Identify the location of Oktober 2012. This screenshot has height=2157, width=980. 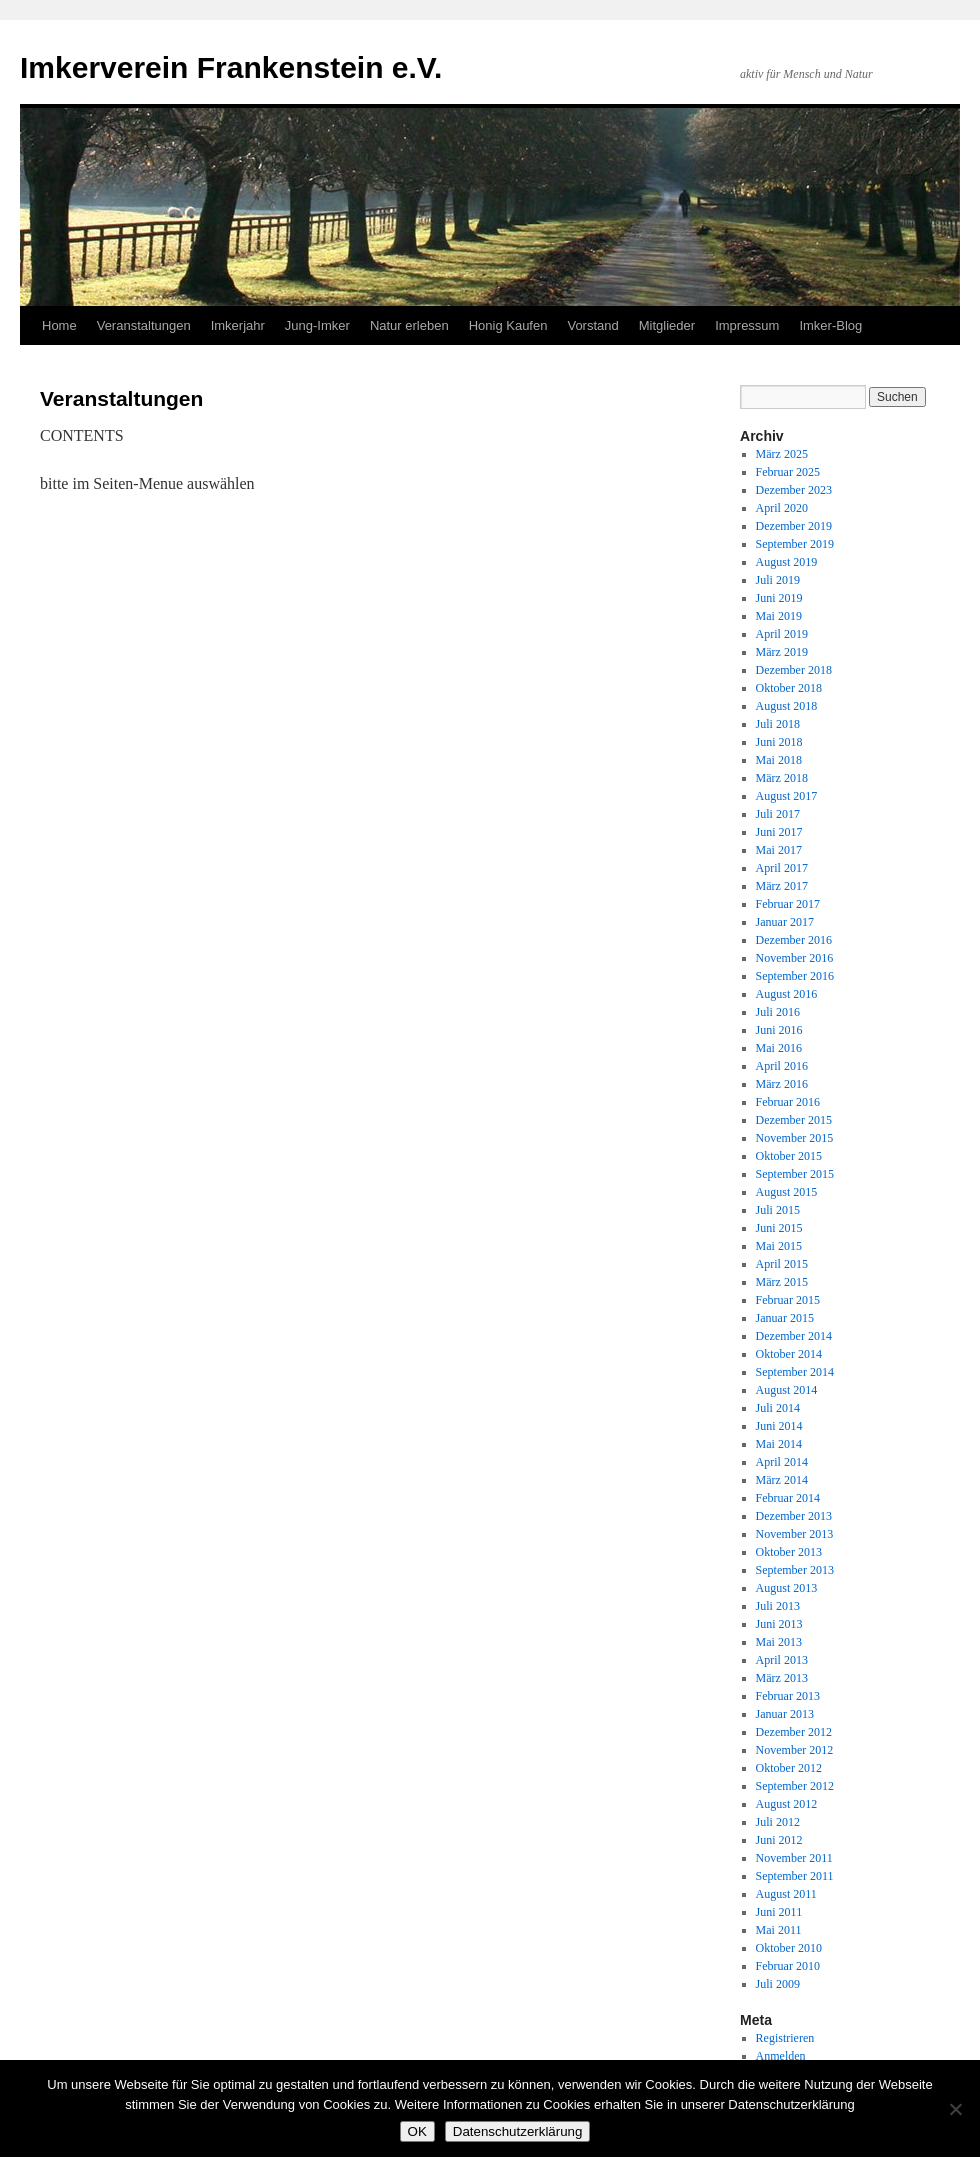
(789, 1768).